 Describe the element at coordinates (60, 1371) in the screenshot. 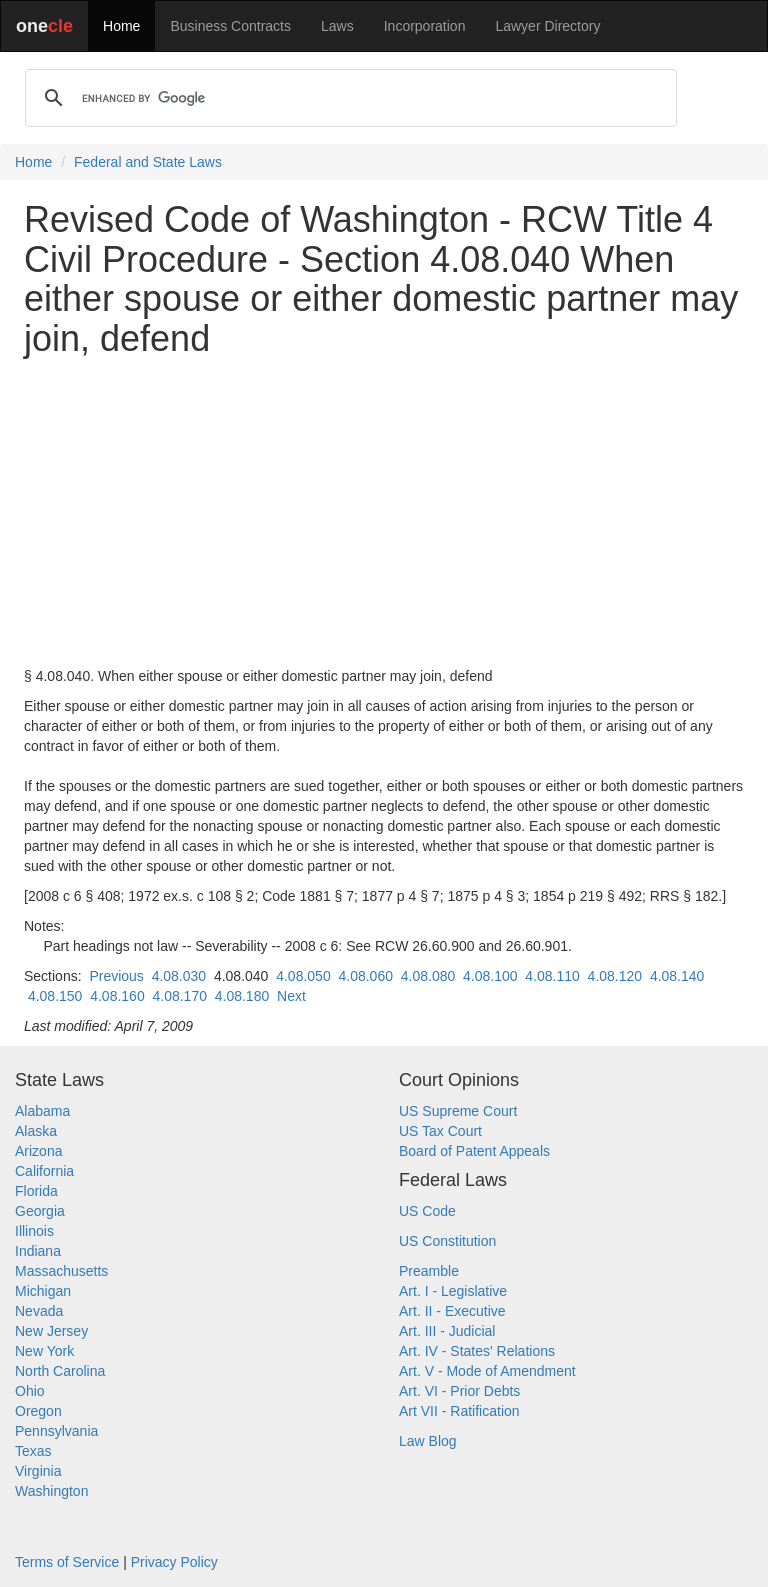

I see `North Carolina` at that location.